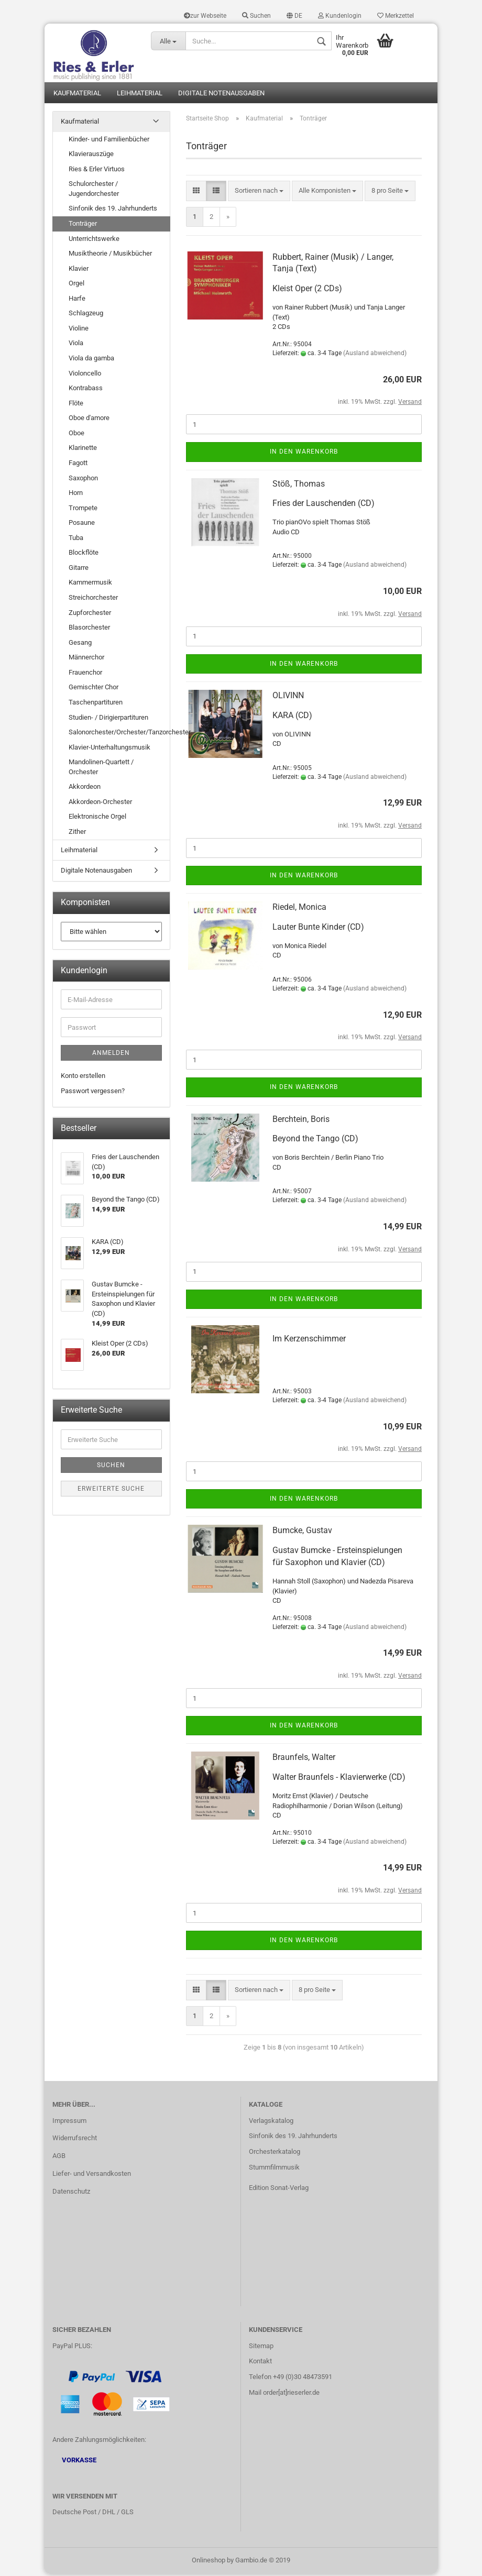  What do you see at coordinates (318, 928) in the screenshot?
I see `Lauter Bunte Kinder (CD)` at bounding box center [318, 928].